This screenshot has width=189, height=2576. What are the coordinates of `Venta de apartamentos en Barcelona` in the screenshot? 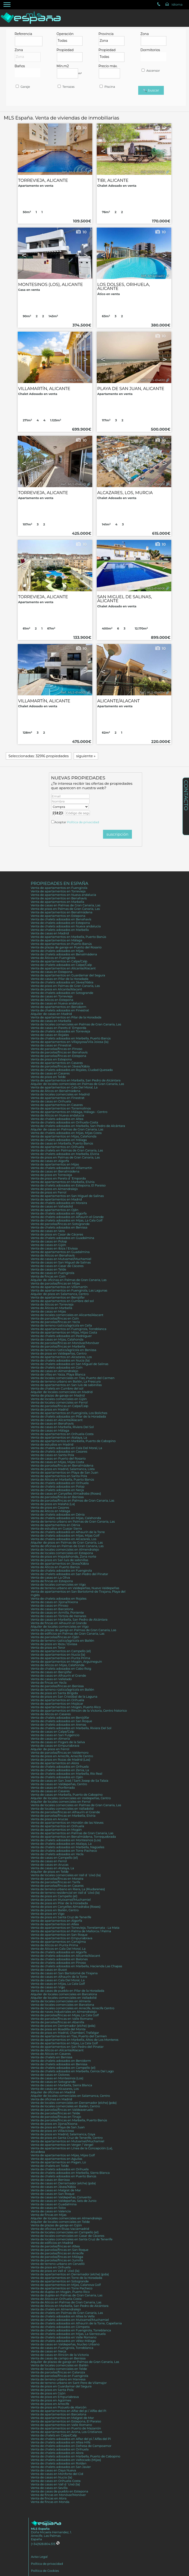 It's located at (58, 2414).